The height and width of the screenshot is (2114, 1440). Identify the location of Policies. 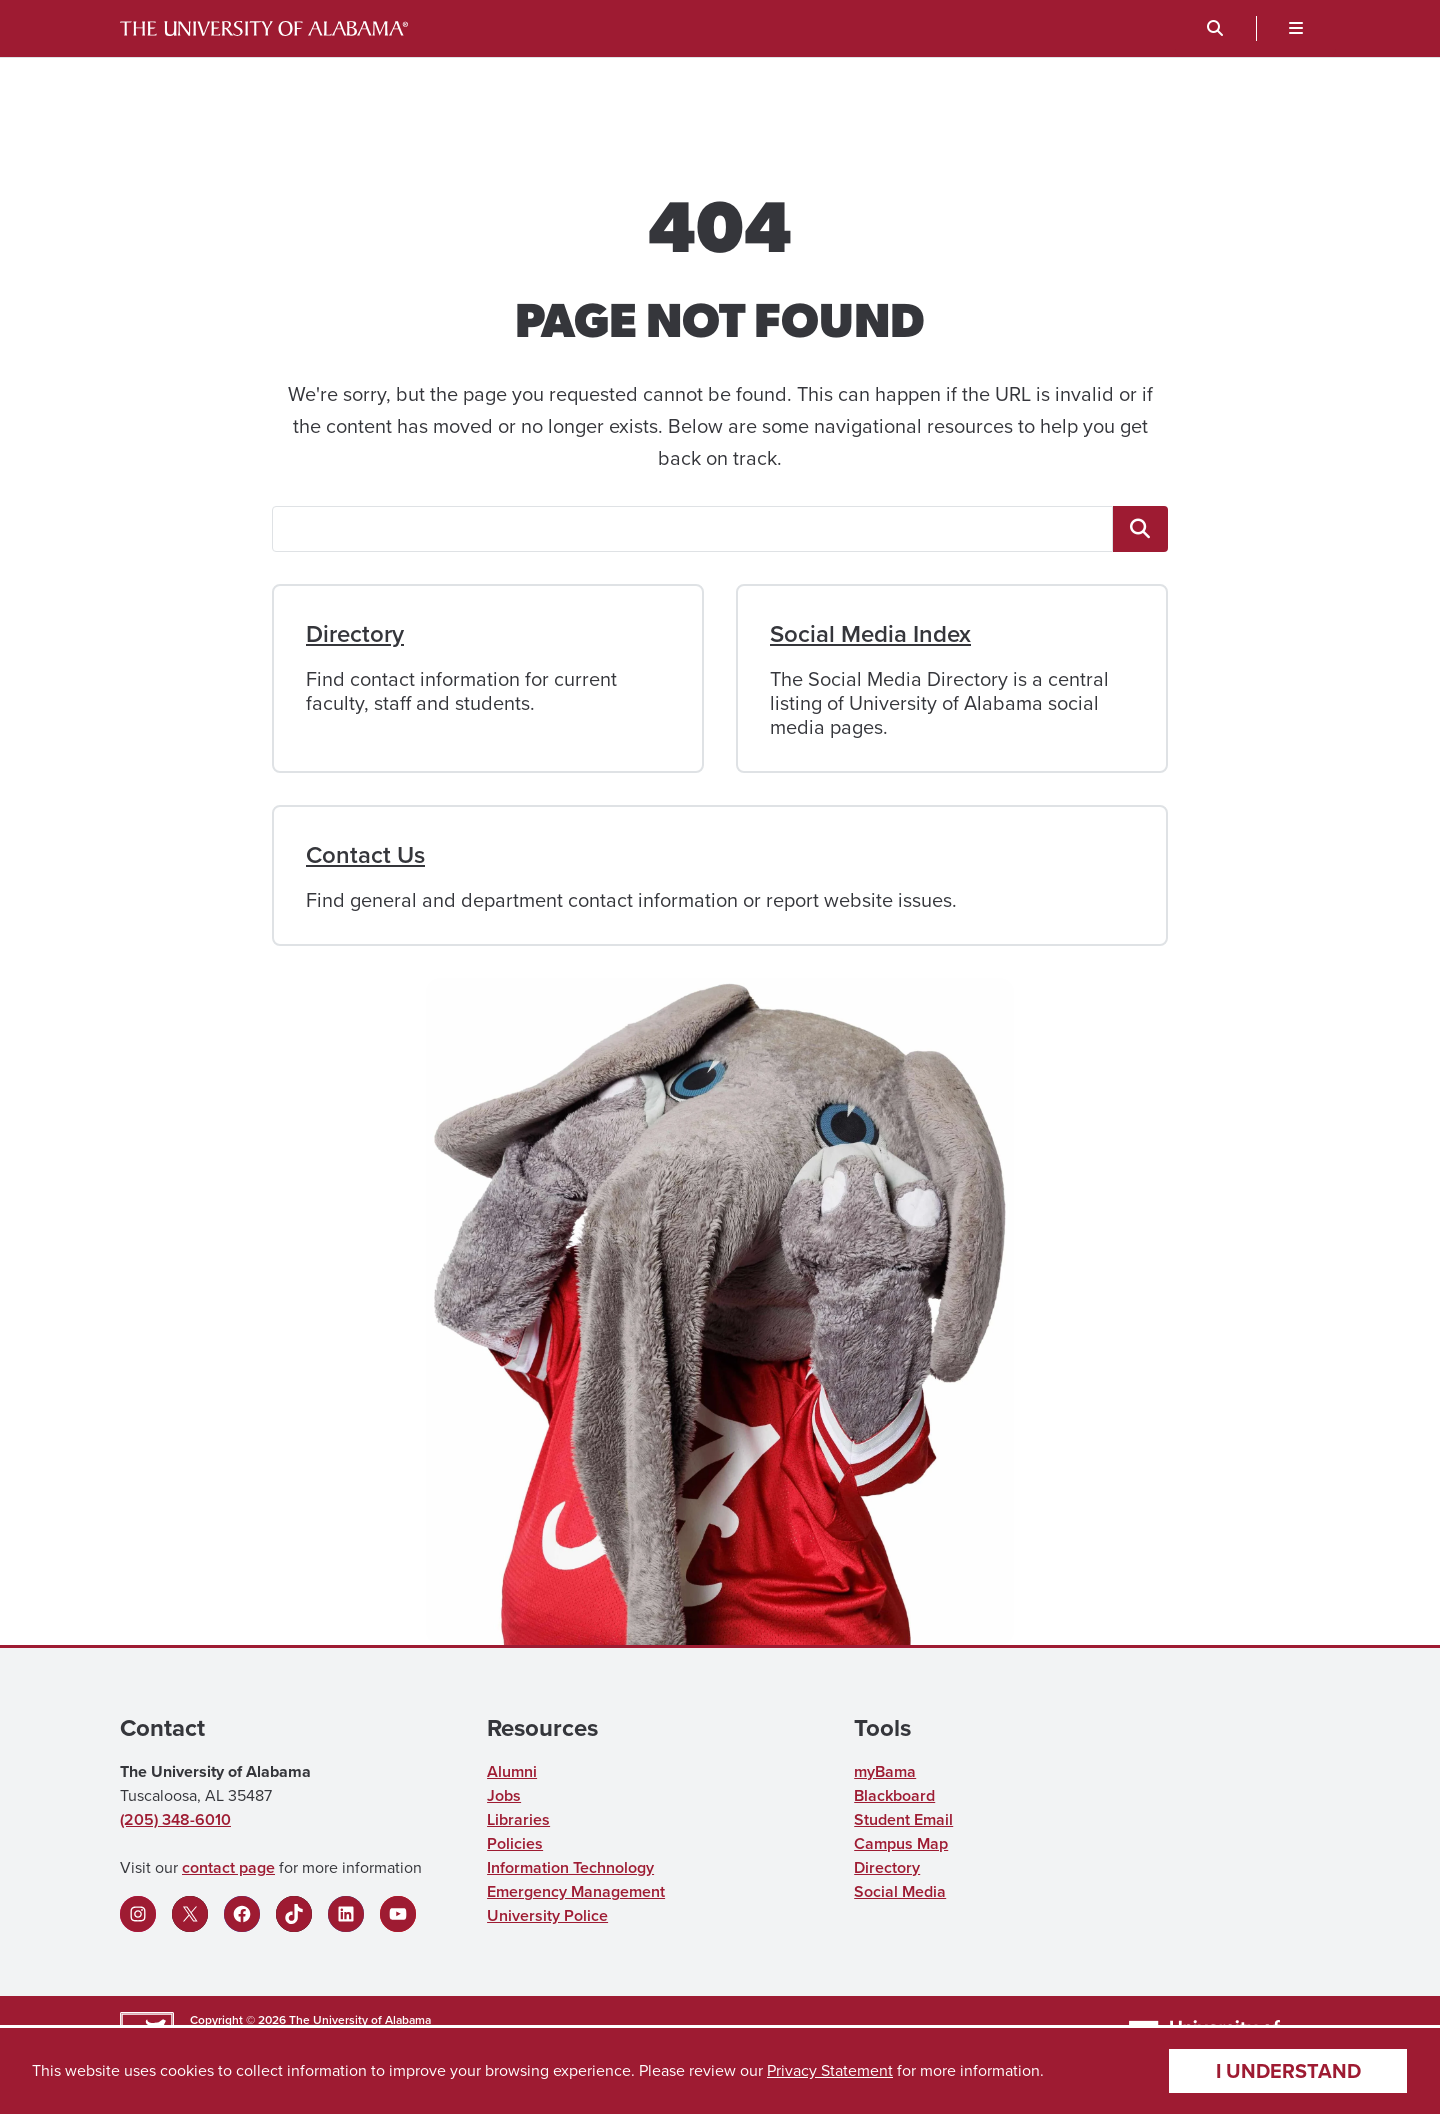
(515, 1843).